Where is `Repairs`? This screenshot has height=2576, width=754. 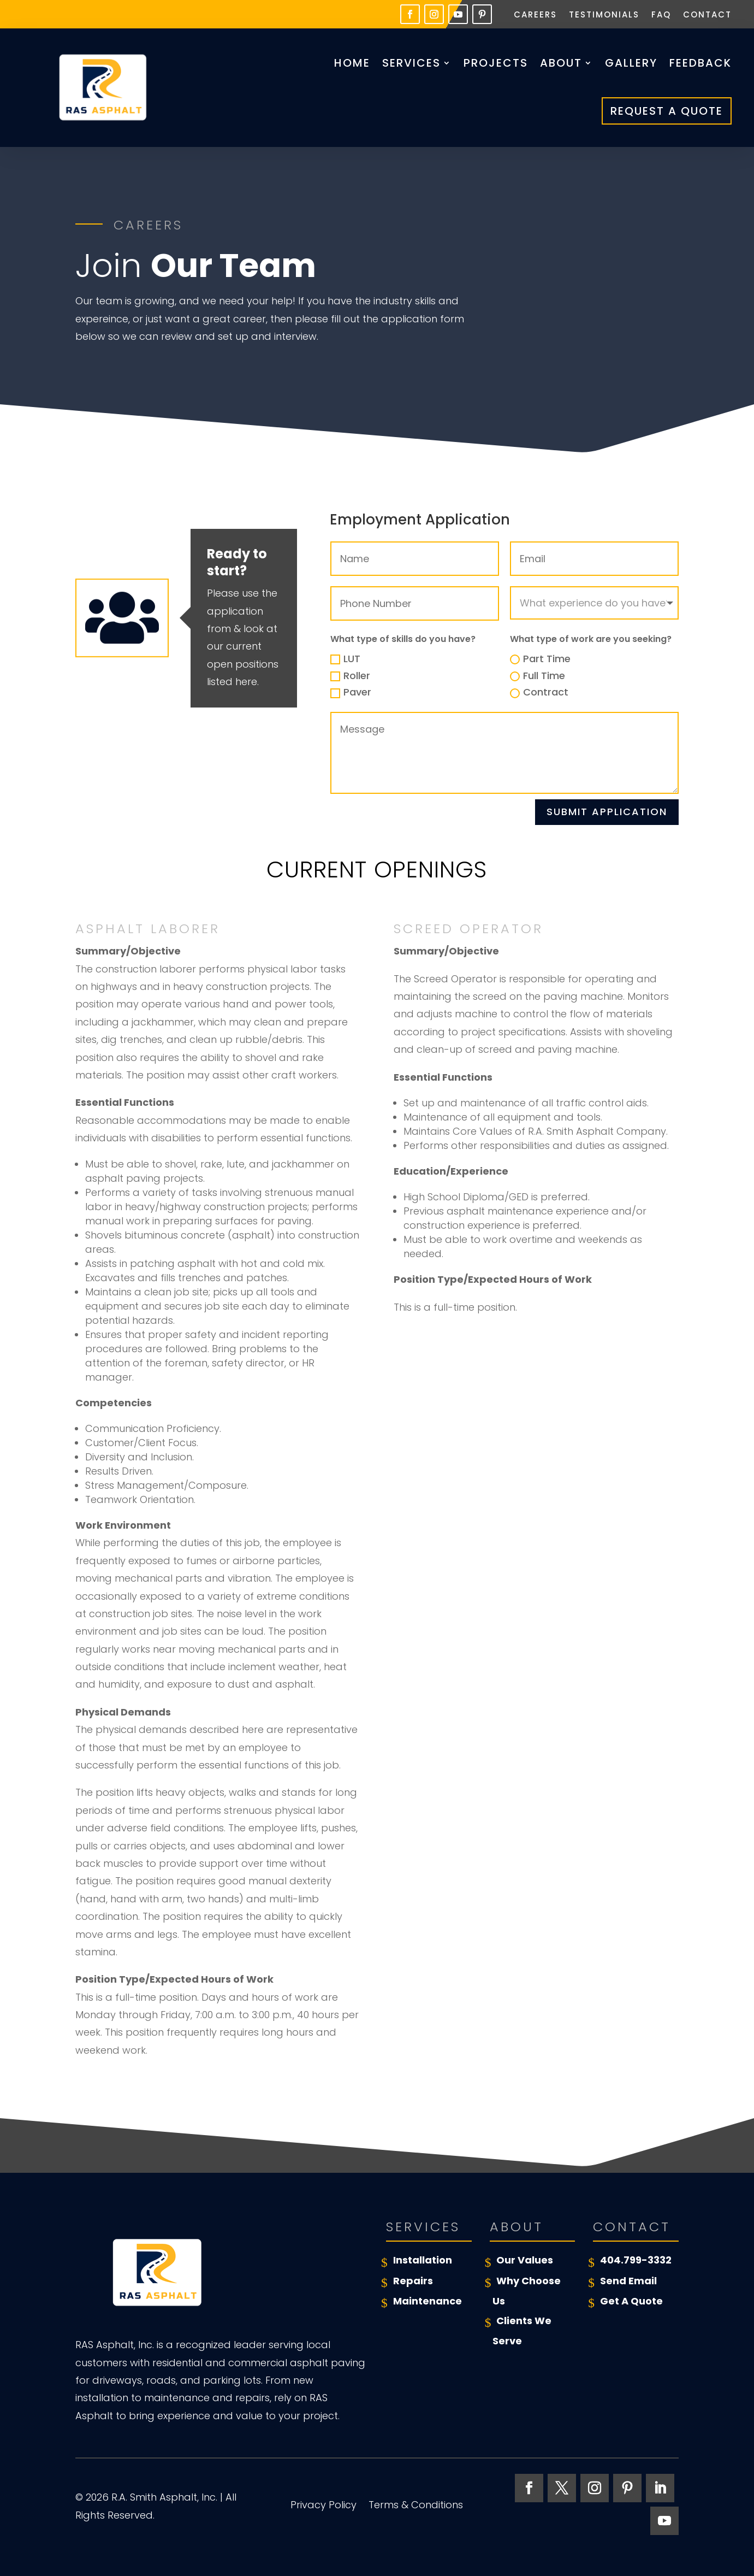 Repairs is located at coordinates (413, 2281).